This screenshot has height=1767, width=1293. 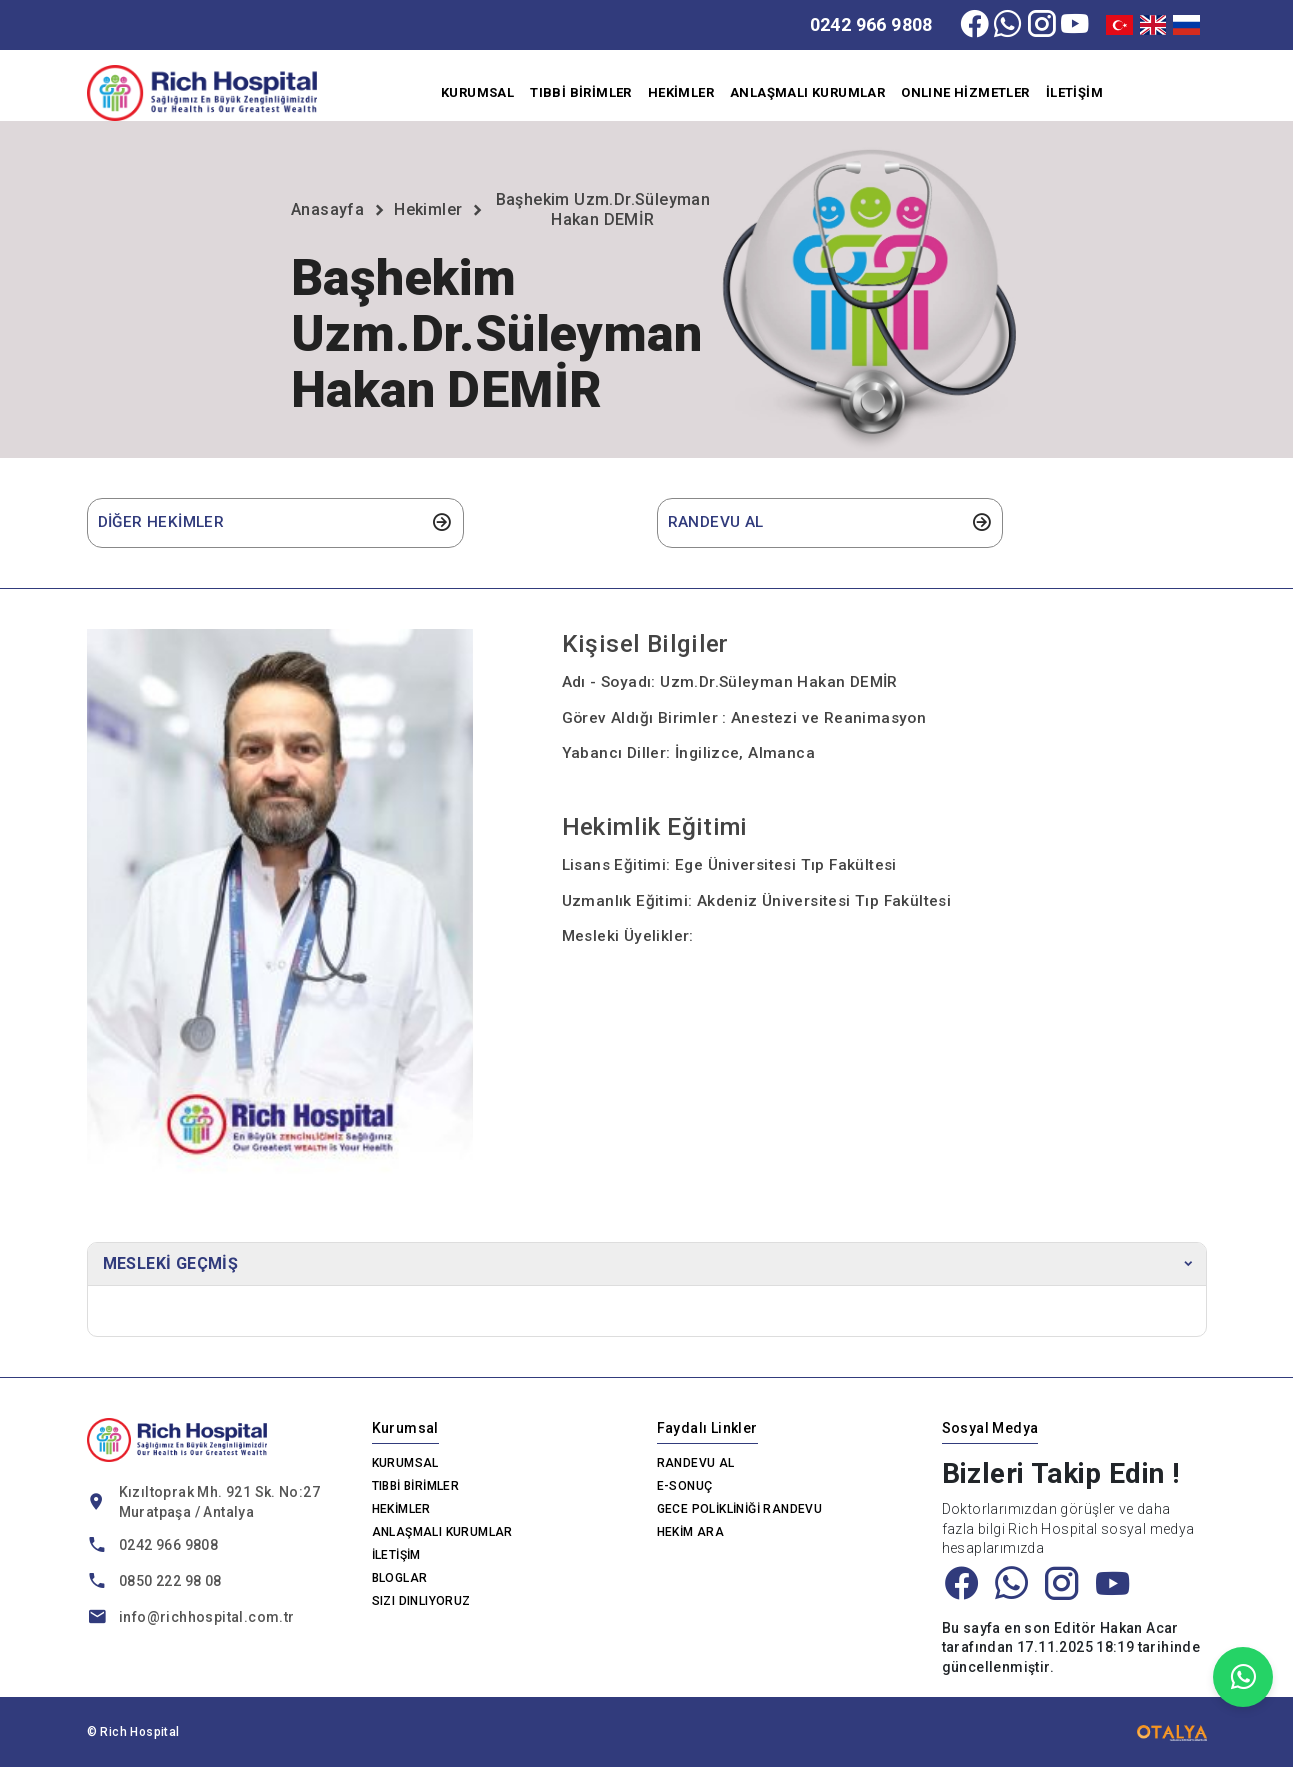 What do you see at coordinates (696, 1463) in the screenshot?
I see `RANDEVU AL` at bounding box center [696, 1463].